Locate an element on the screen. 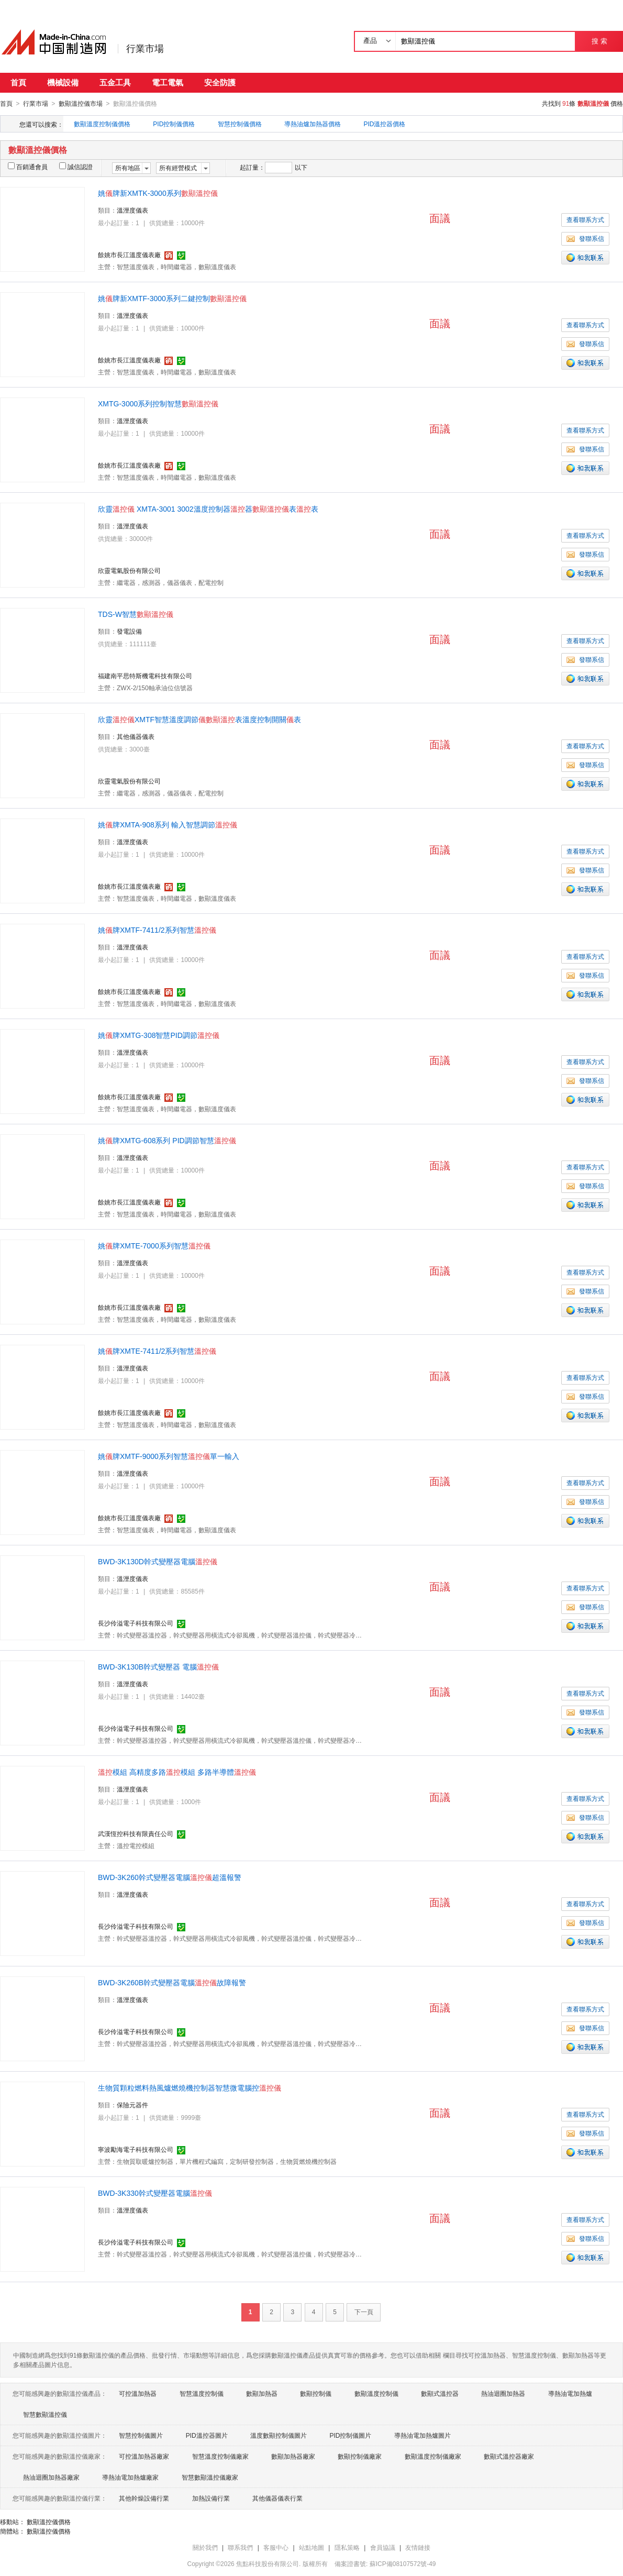 The image size is (623, 2576). BWD-3K260B幹式變壓器電腦故障報警 is located at coordinates (172, 1982).